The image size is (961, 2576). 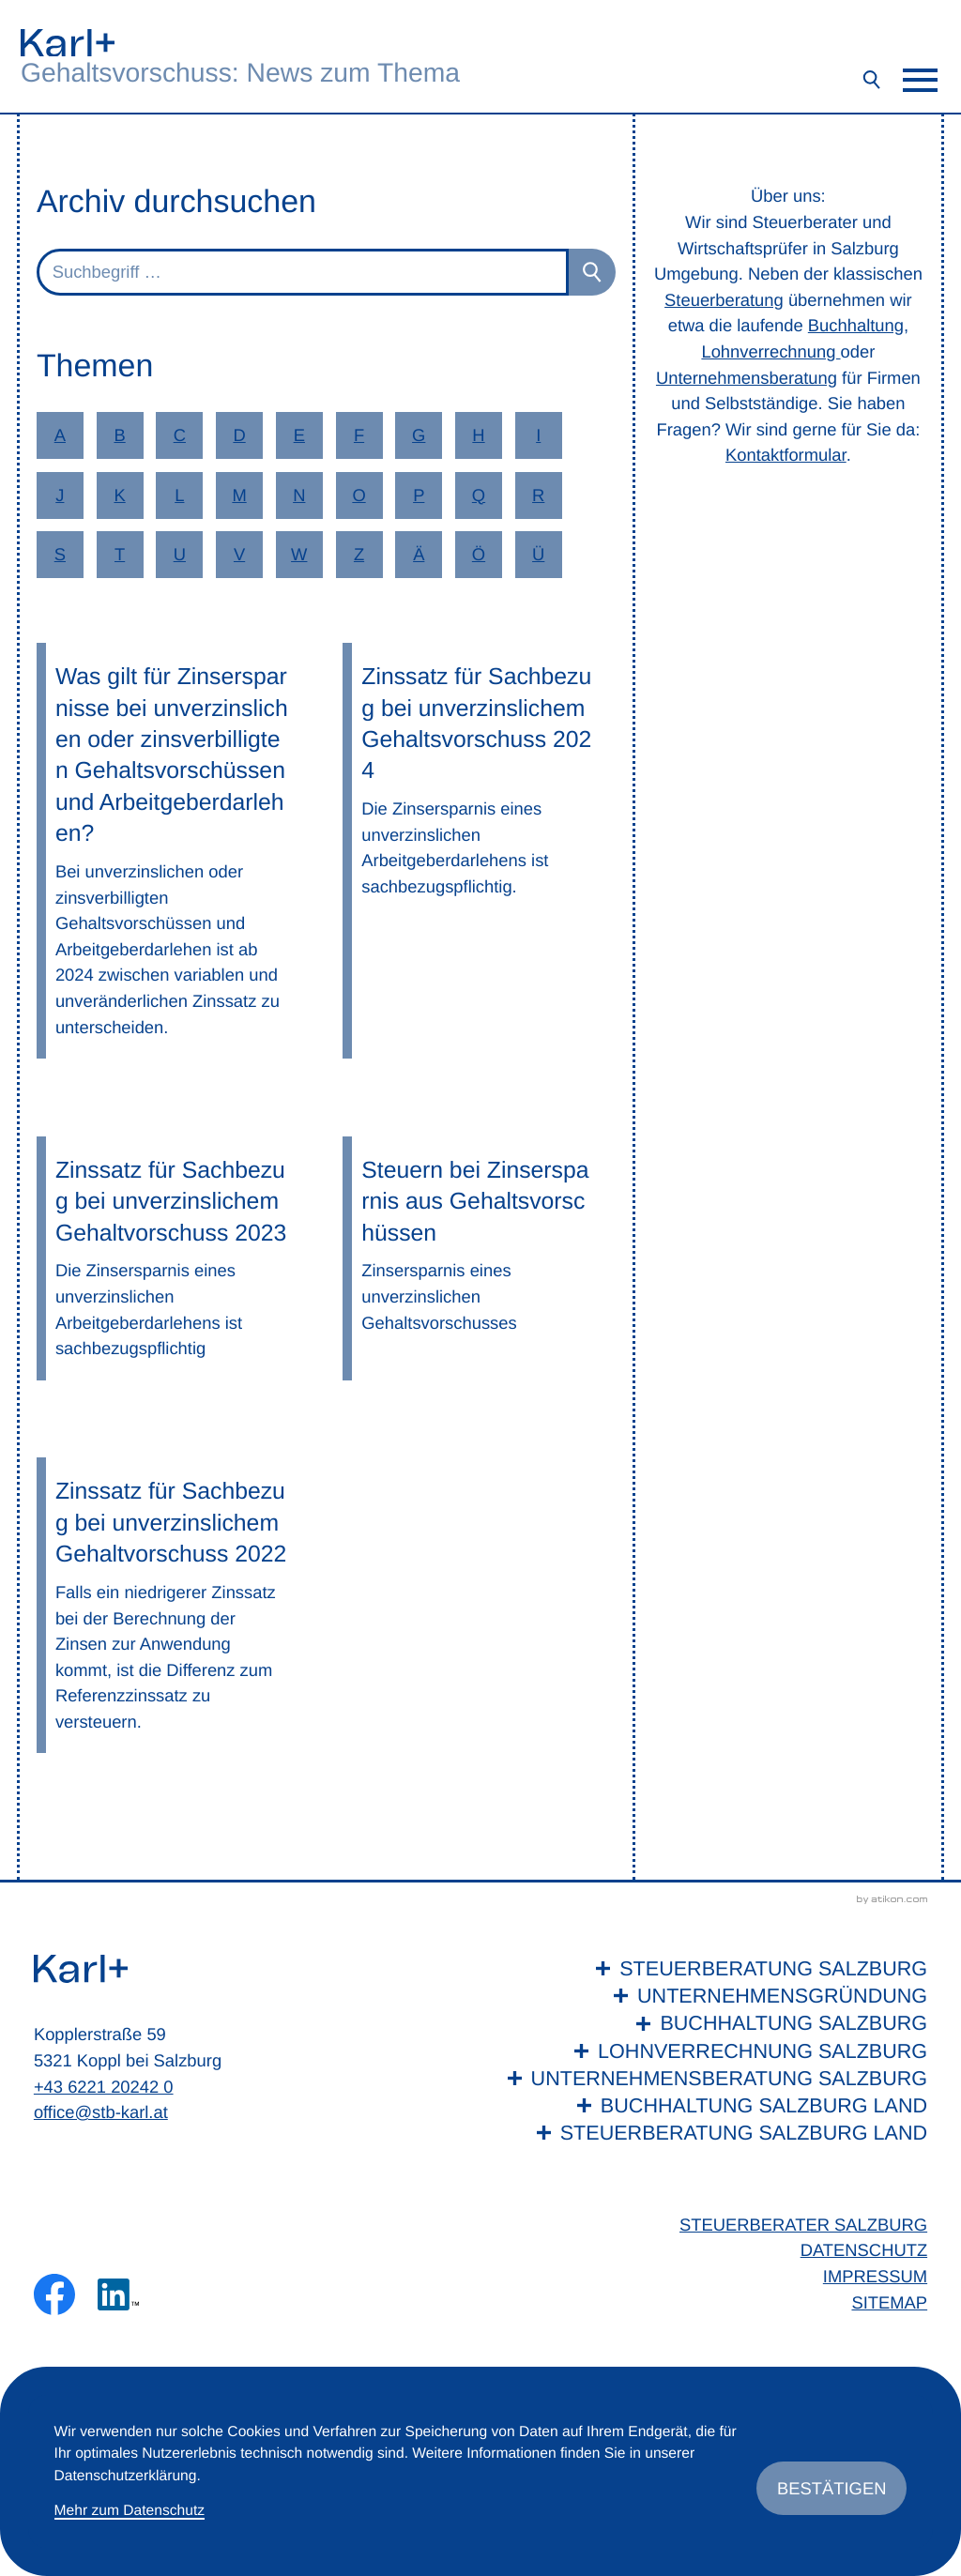 What do you see at coordinates (538, 495) in the screenshot?
I see `R [Themen zu R]` at bounding box center [538, 495].